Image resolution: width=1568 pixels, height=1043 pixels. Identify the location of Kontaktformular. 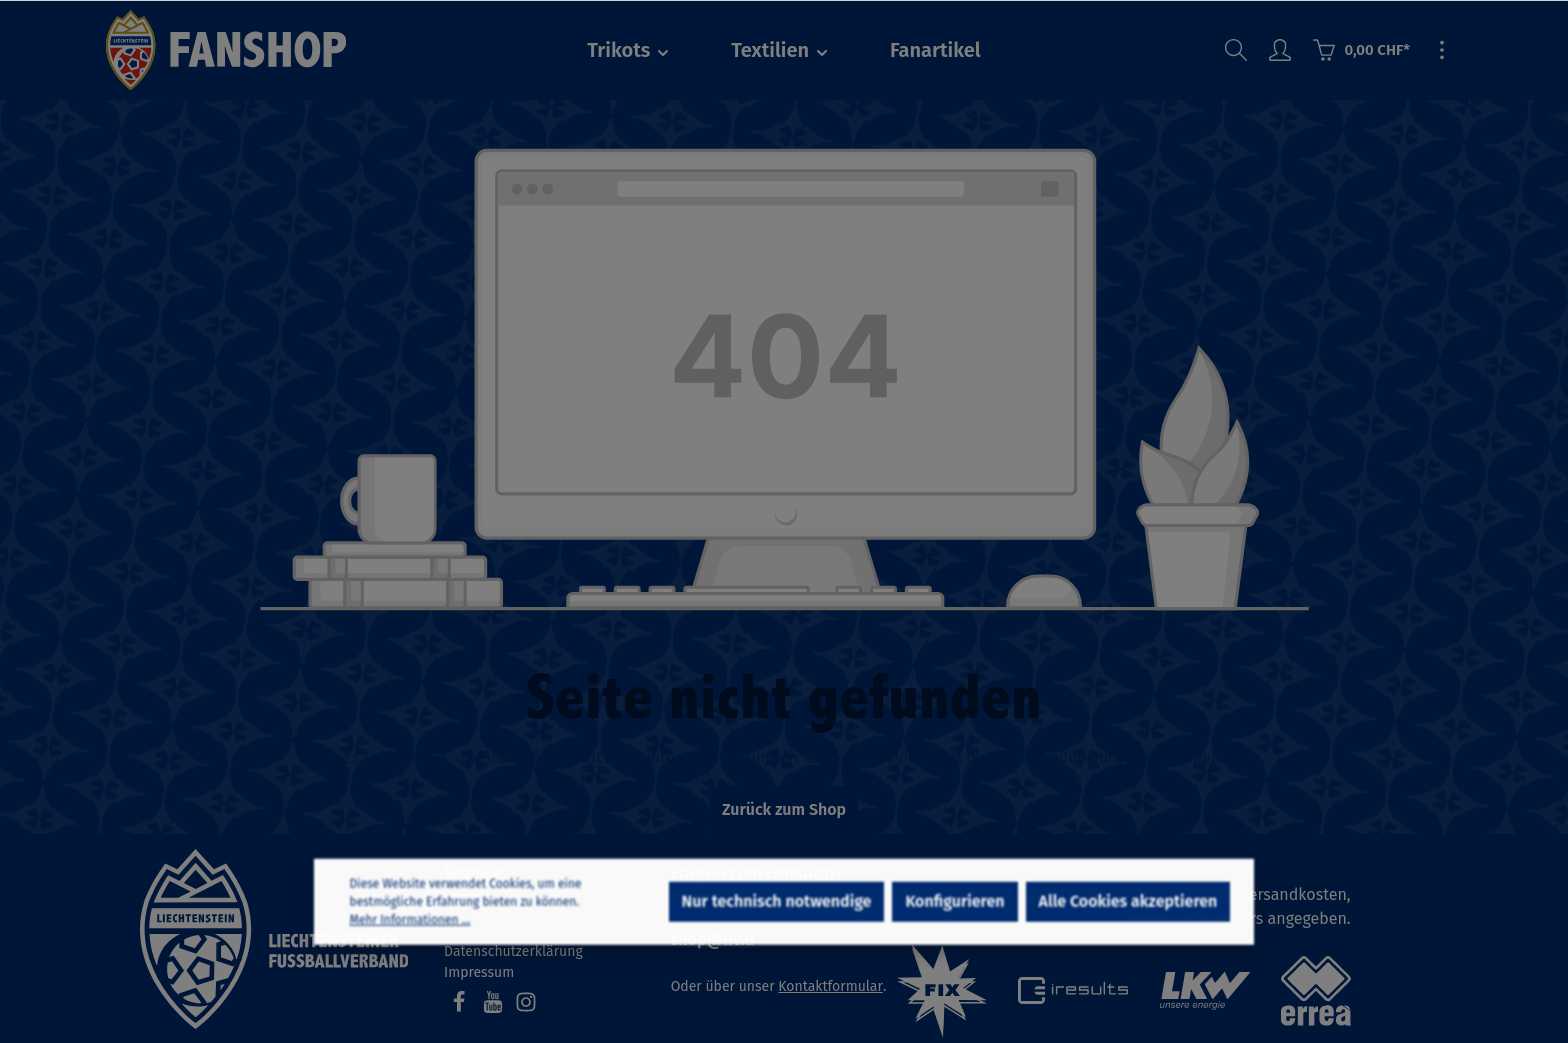
(830, 986).